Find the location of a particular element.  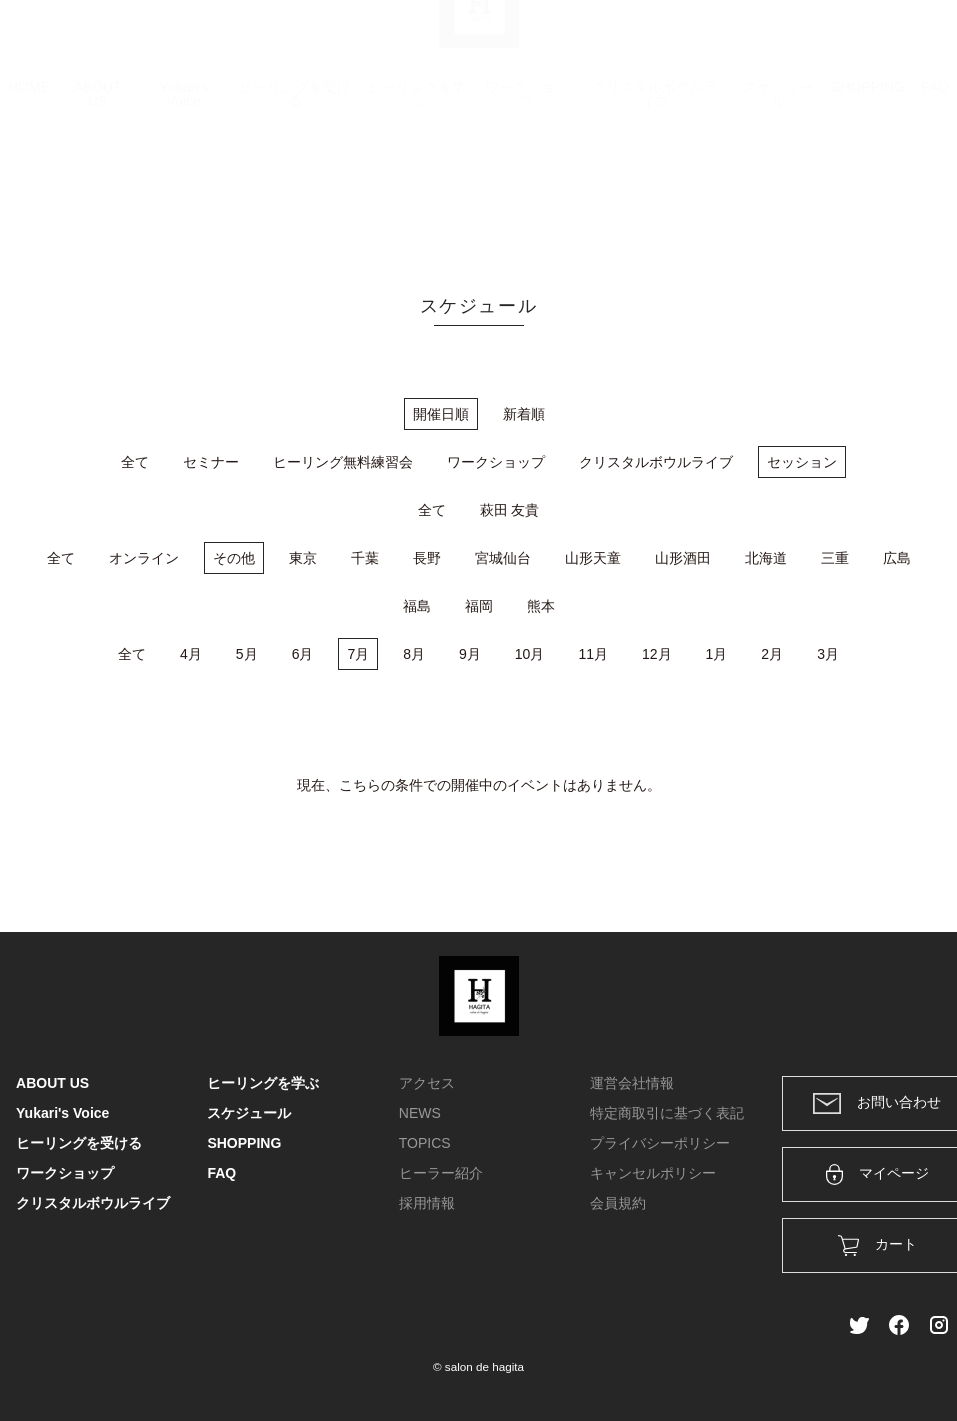

山形酒田 is located at coordinates (683, 558).